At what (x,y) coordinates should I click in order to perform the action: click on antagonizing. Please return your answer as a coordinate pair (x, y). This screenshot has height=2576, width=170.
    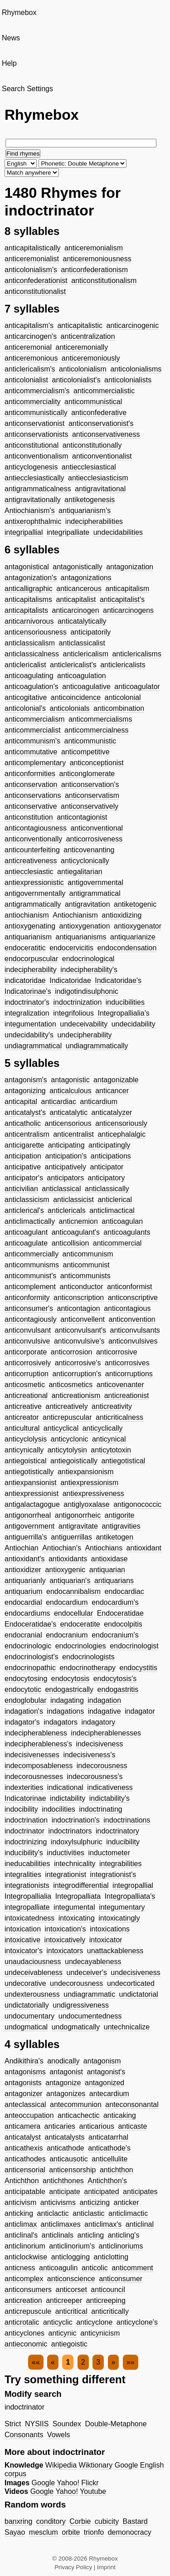
    Looking at the image, I should click on (25, 1091).